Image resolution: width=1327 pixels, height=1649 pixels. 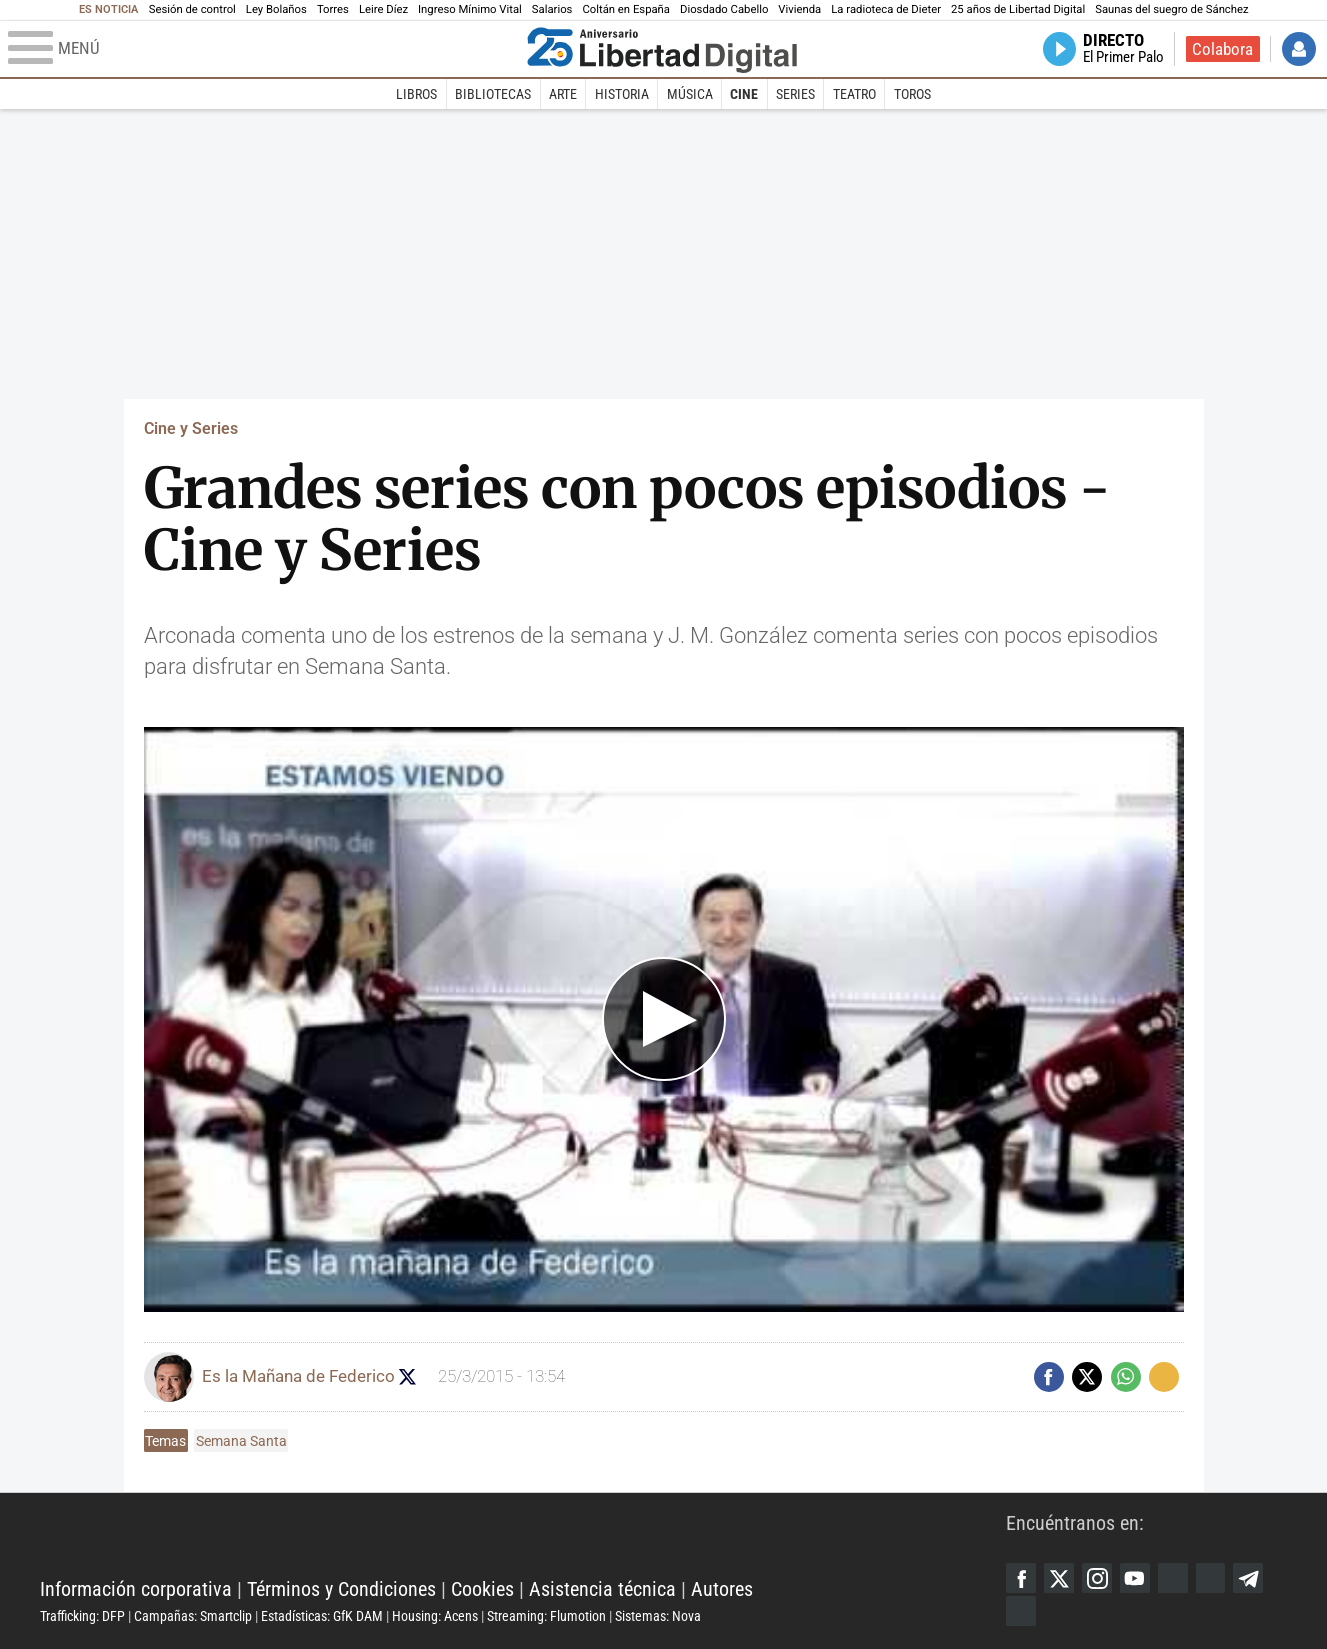 I want to click on Series, so click(x=795, y=94).